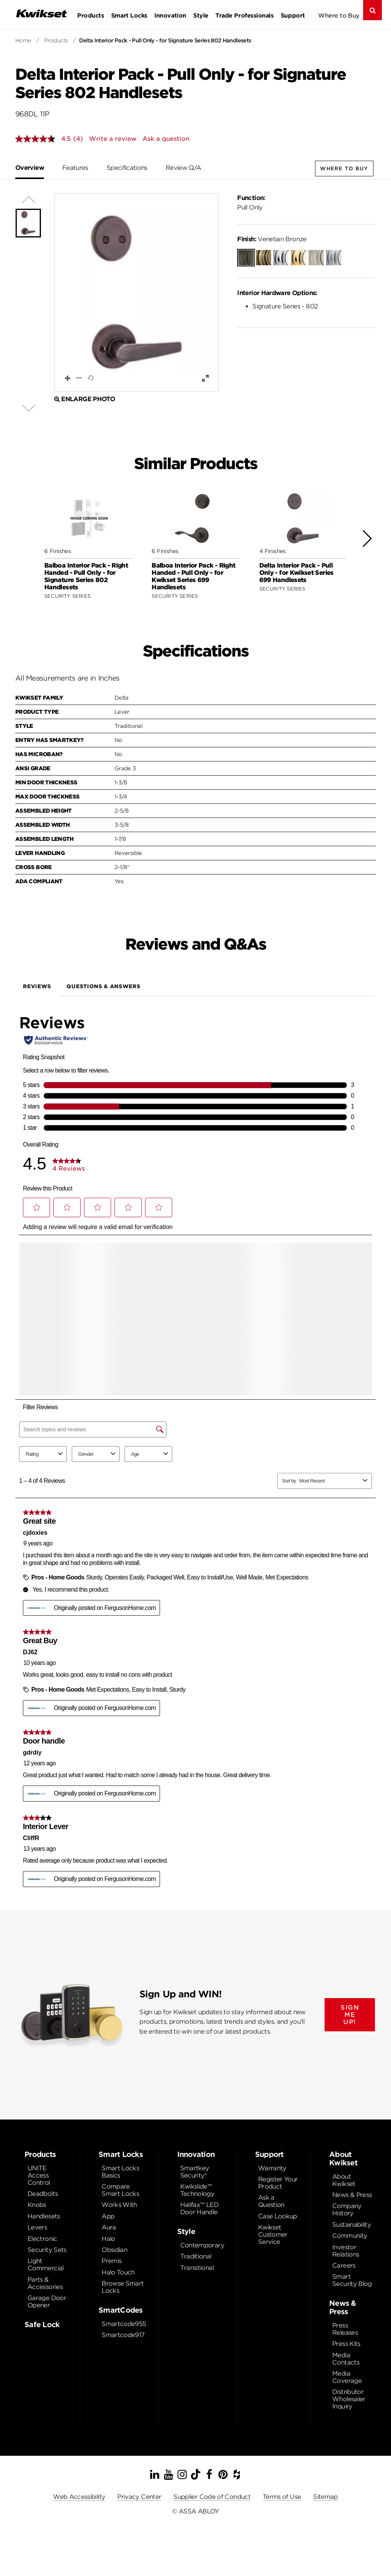 This screenshot has height=2576, width=391. Describe the element at coordinates (42, 2238) in the screenshot. I see `Electronic` at that location.